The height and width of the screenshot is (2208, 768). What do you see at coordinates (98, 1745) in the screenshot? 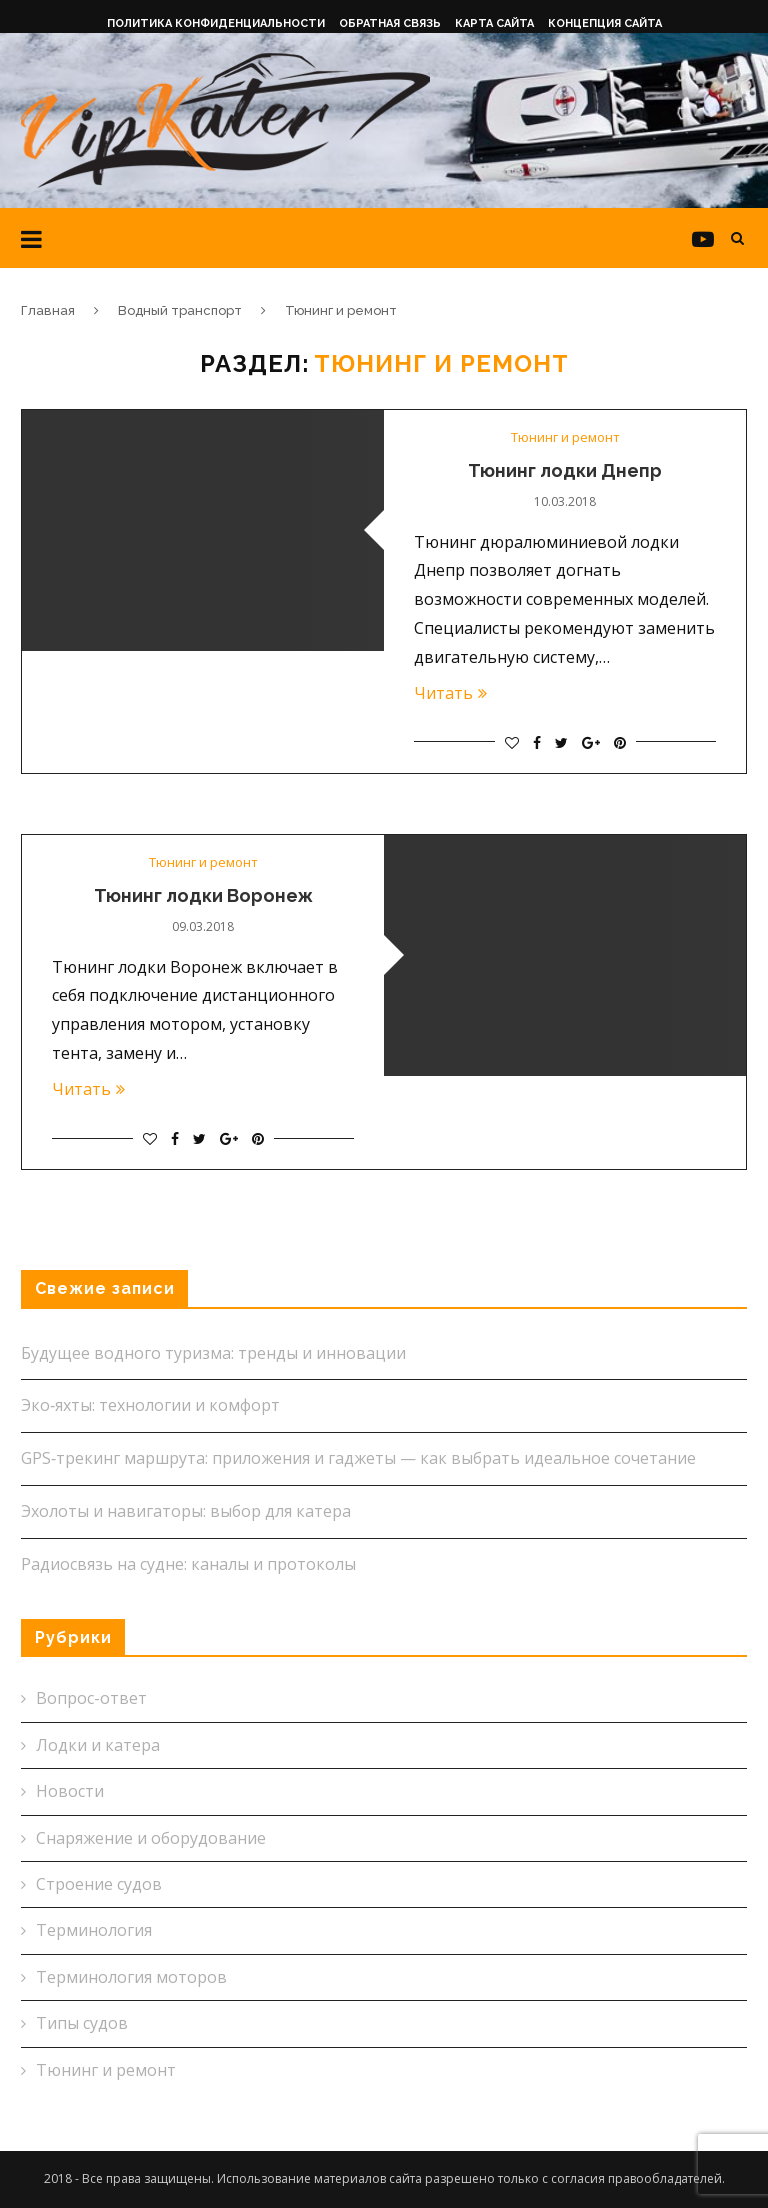
I see `Лодки и катера` at bounding box center [98, 1745].